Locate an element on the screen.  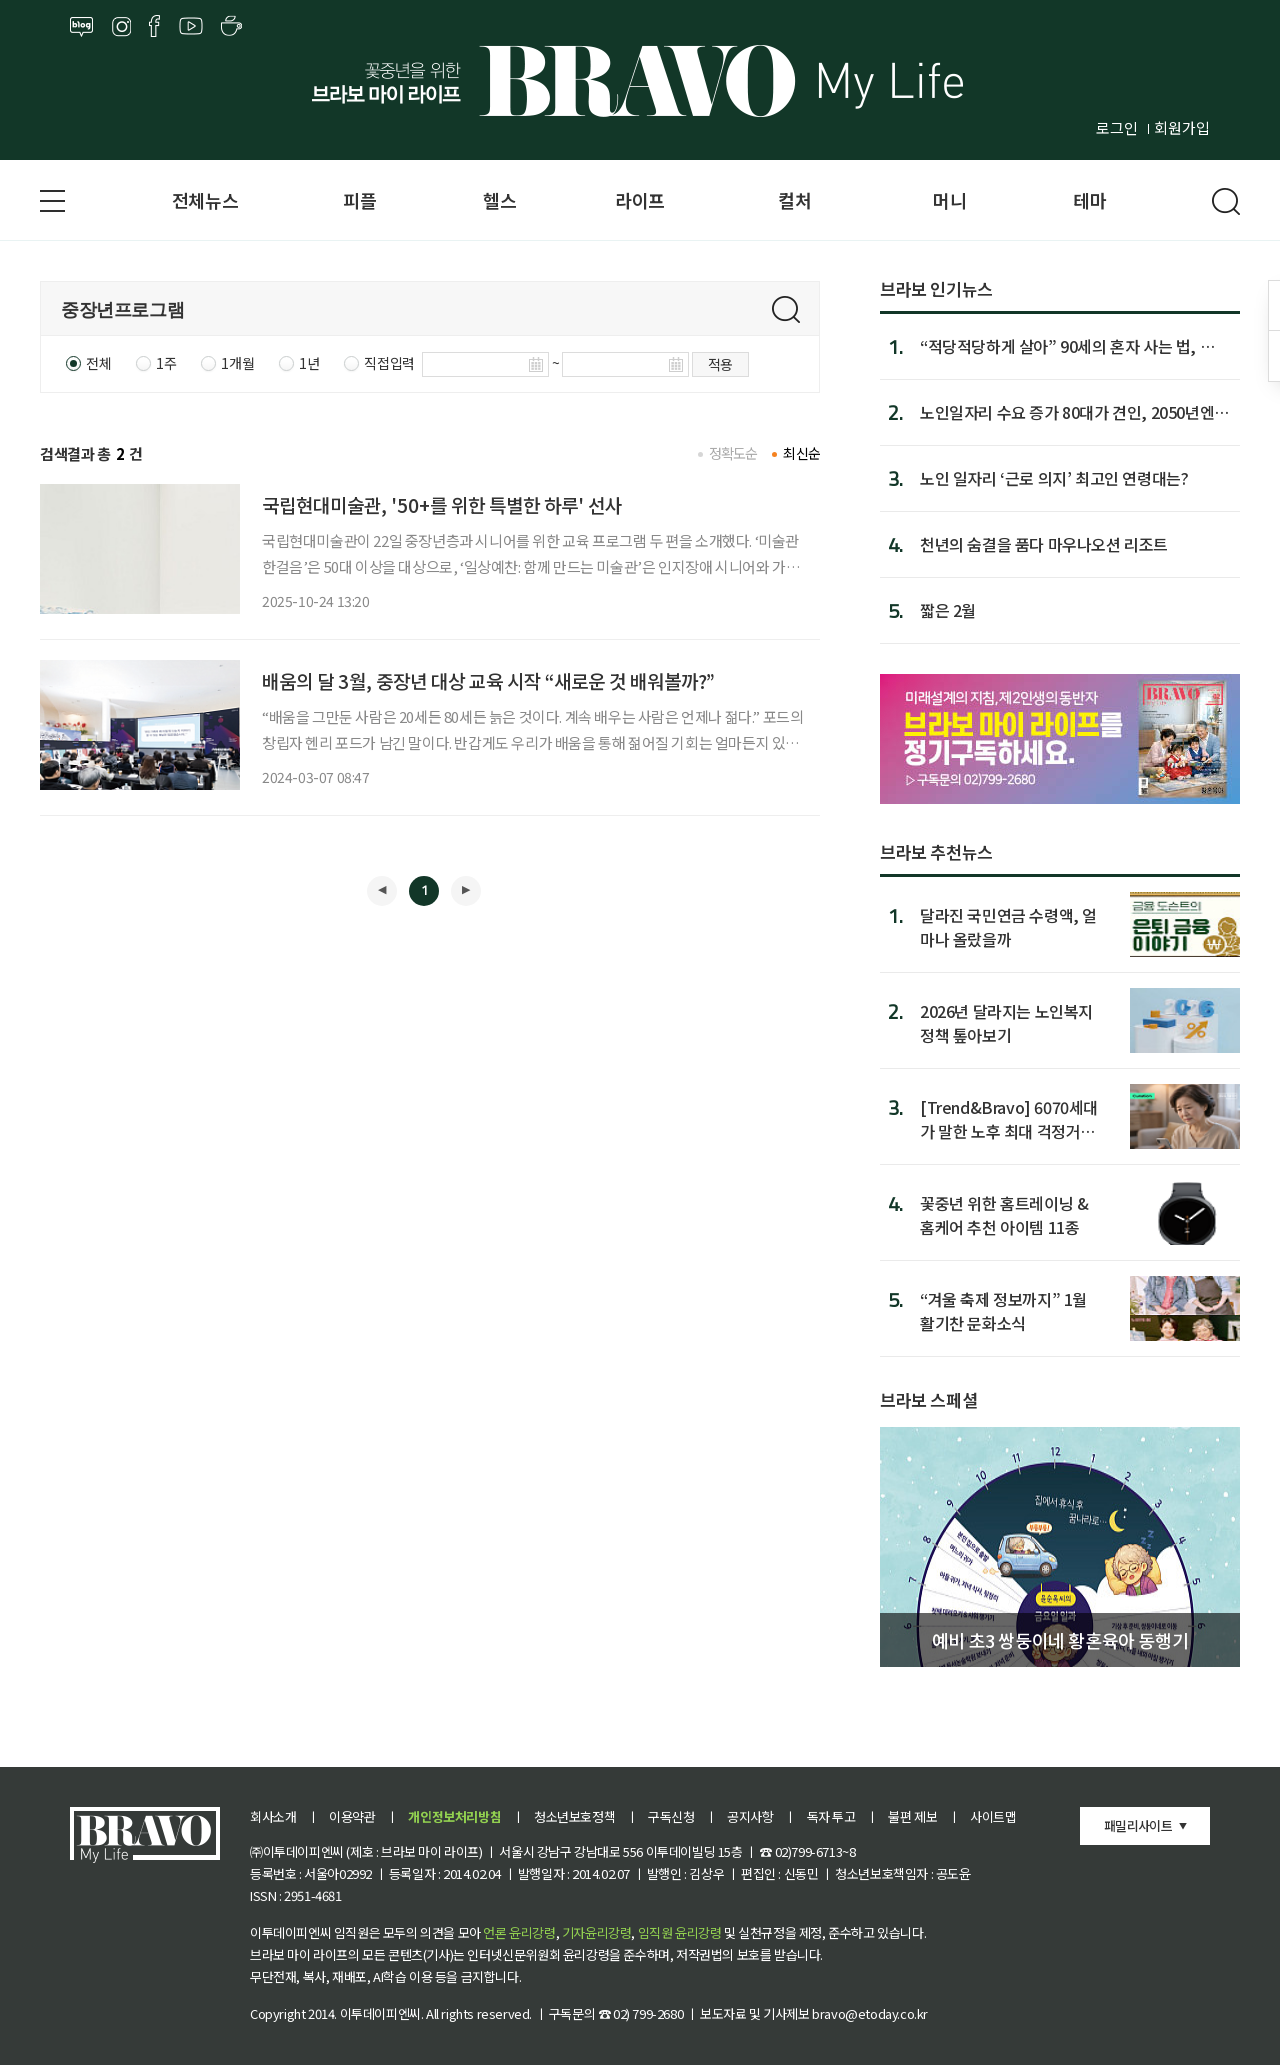
노인 일자리 ‘근로 의지’ 최고인 연령대는? is located at coordinates (1054, 478).